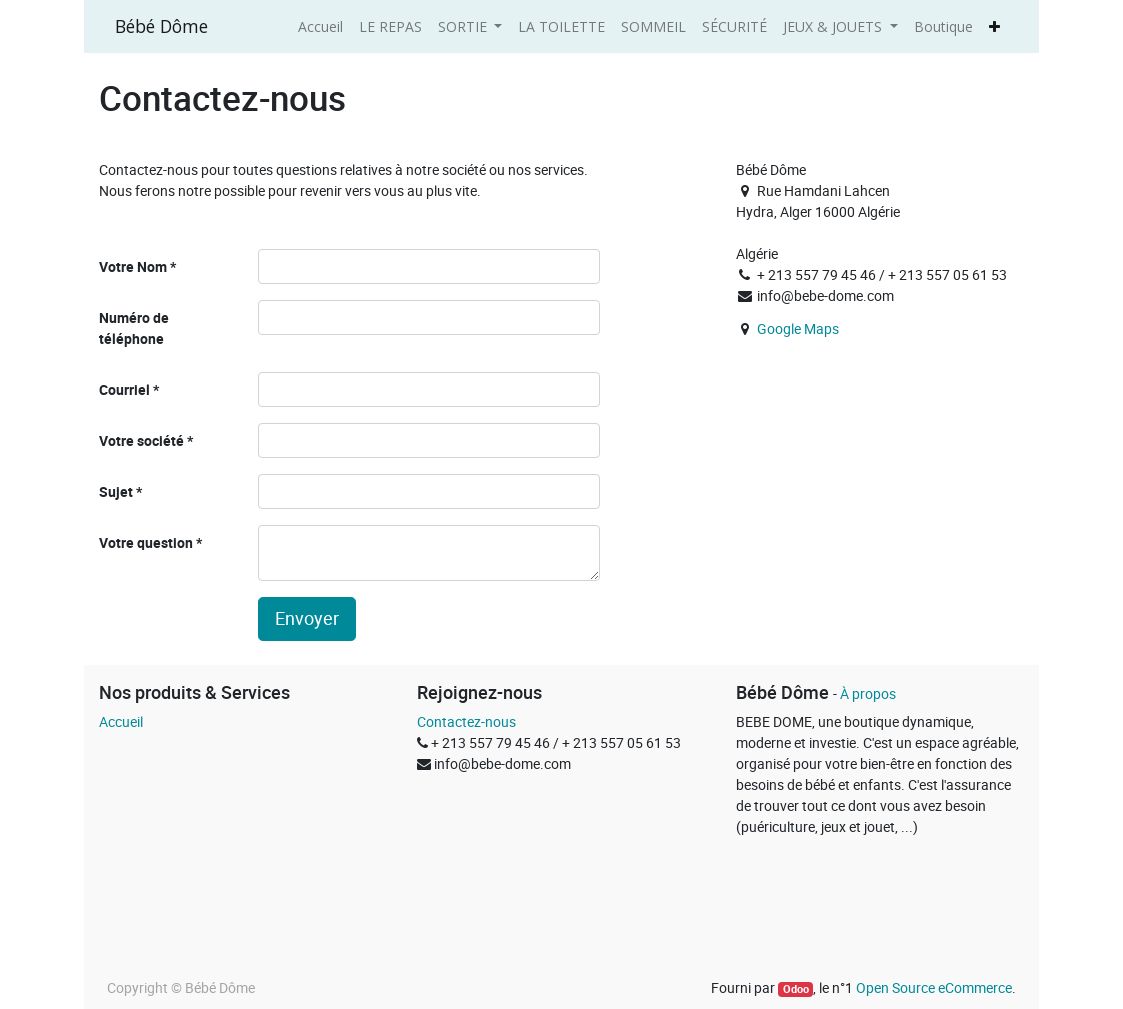  What do you see at coordinates (796, 989) in the screenshot?
I see `Odoo` at bounding box center [796, 989].